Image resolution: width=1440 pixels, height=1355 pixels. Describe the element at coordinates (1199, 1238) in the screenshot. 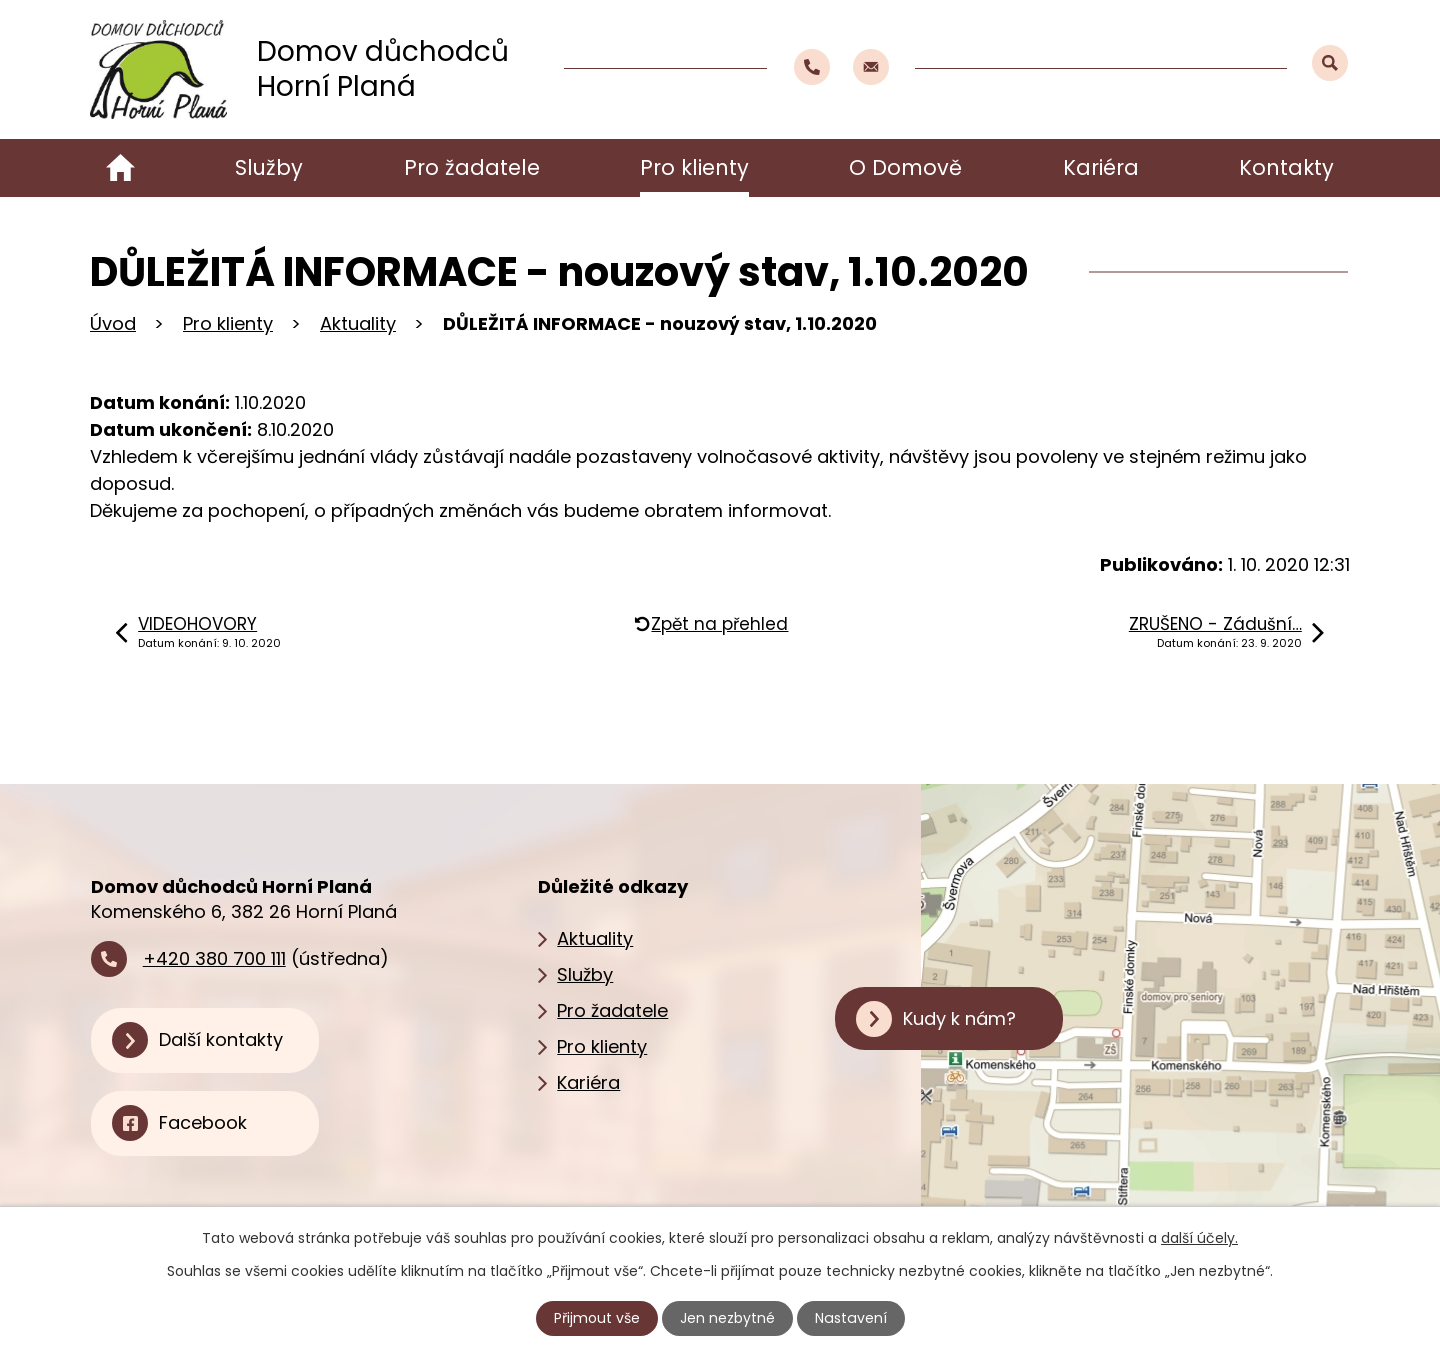

I see `další účely.` at that location.